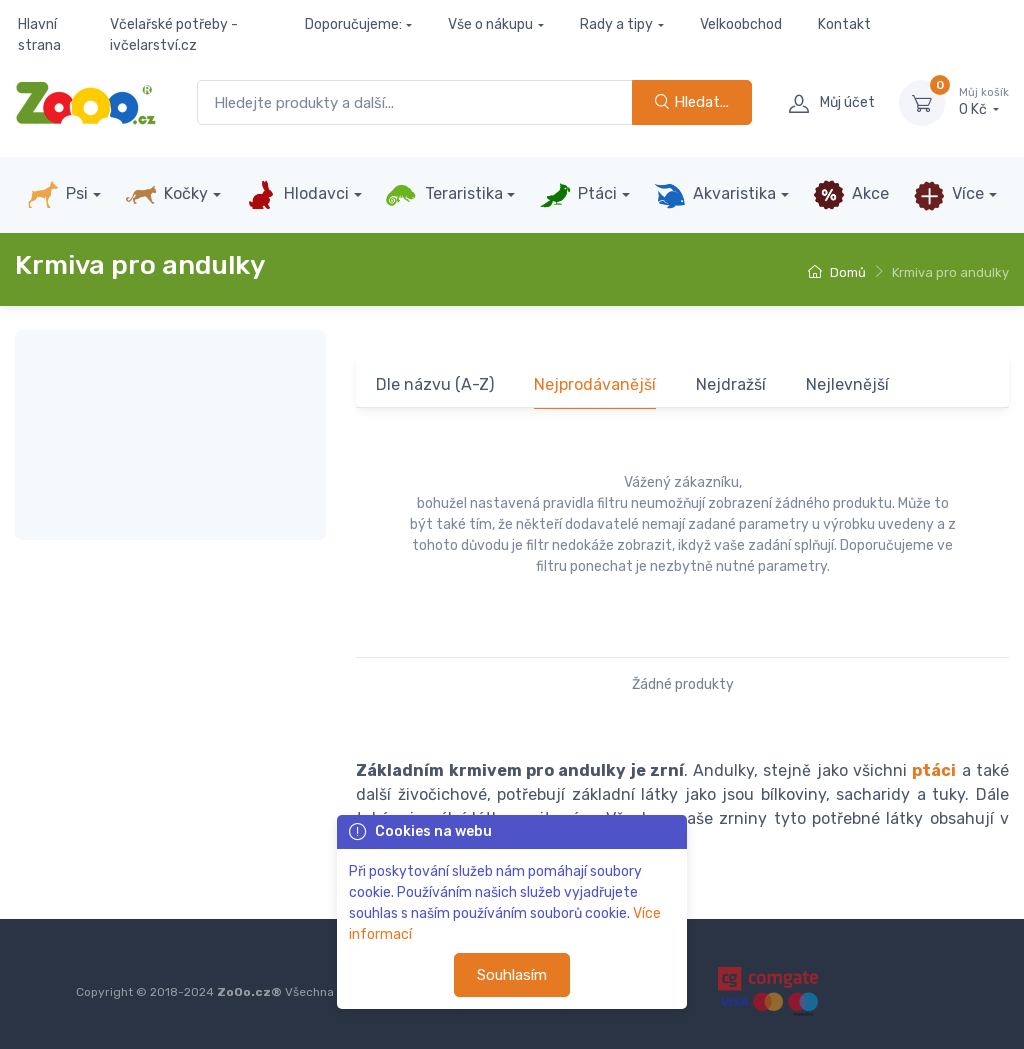 Image resolution: width=1024 pixels, height=1049 pixels. I want to click on Nejdražší, so click(731, 384).